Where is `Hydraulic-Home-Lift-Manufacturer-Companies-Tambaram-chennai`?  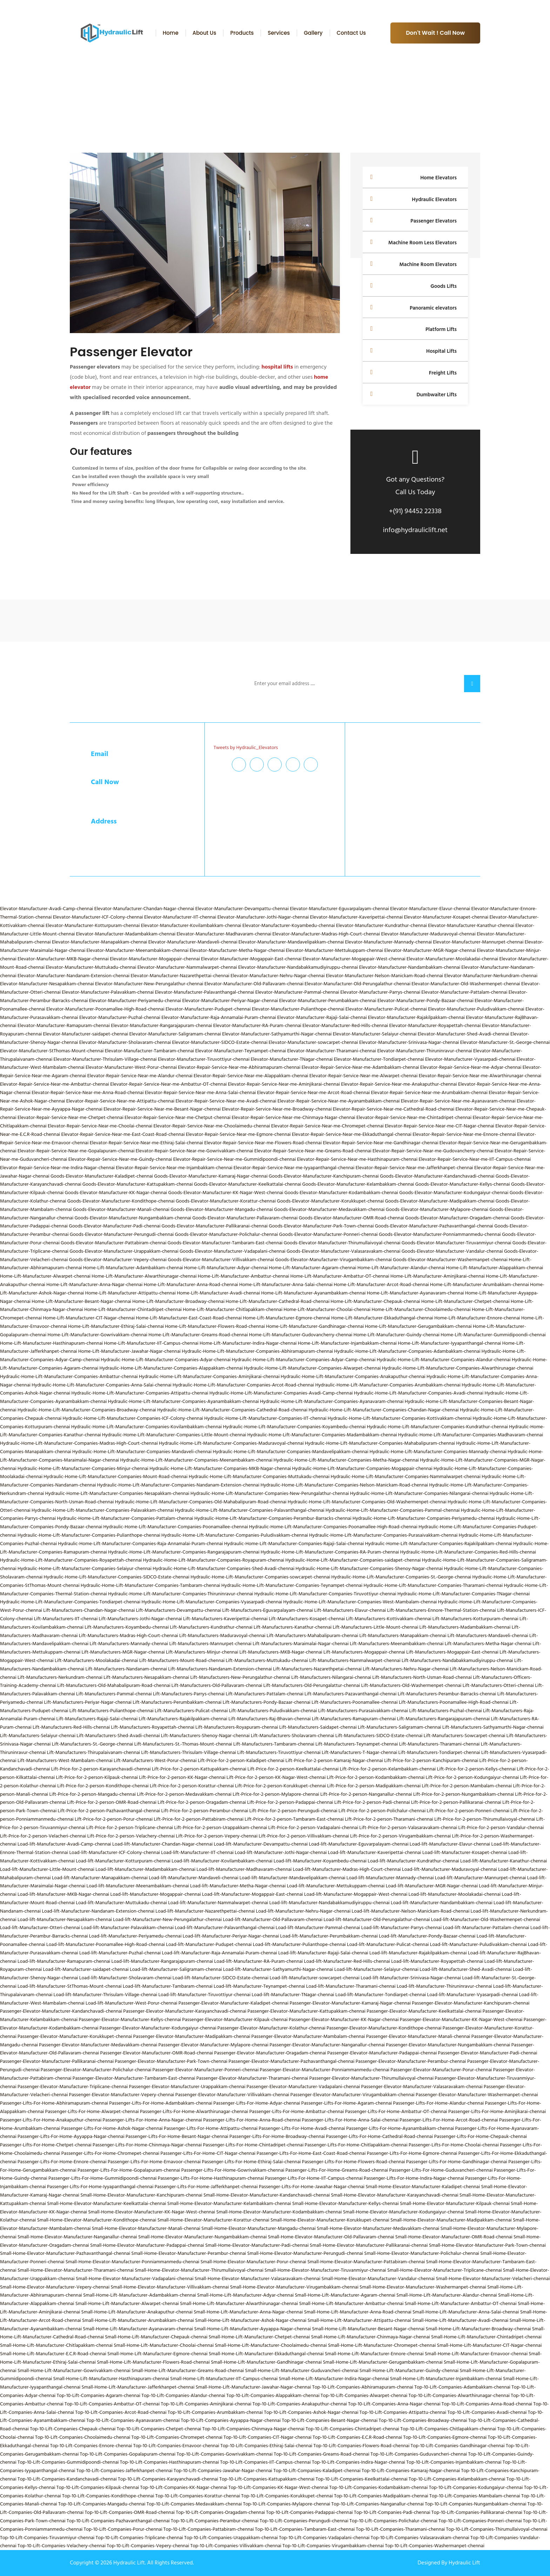
Hydraulic-Home-Lift-Manufacturer-Companies-Tambaram-chennai is located at coordinates (150, 1585).